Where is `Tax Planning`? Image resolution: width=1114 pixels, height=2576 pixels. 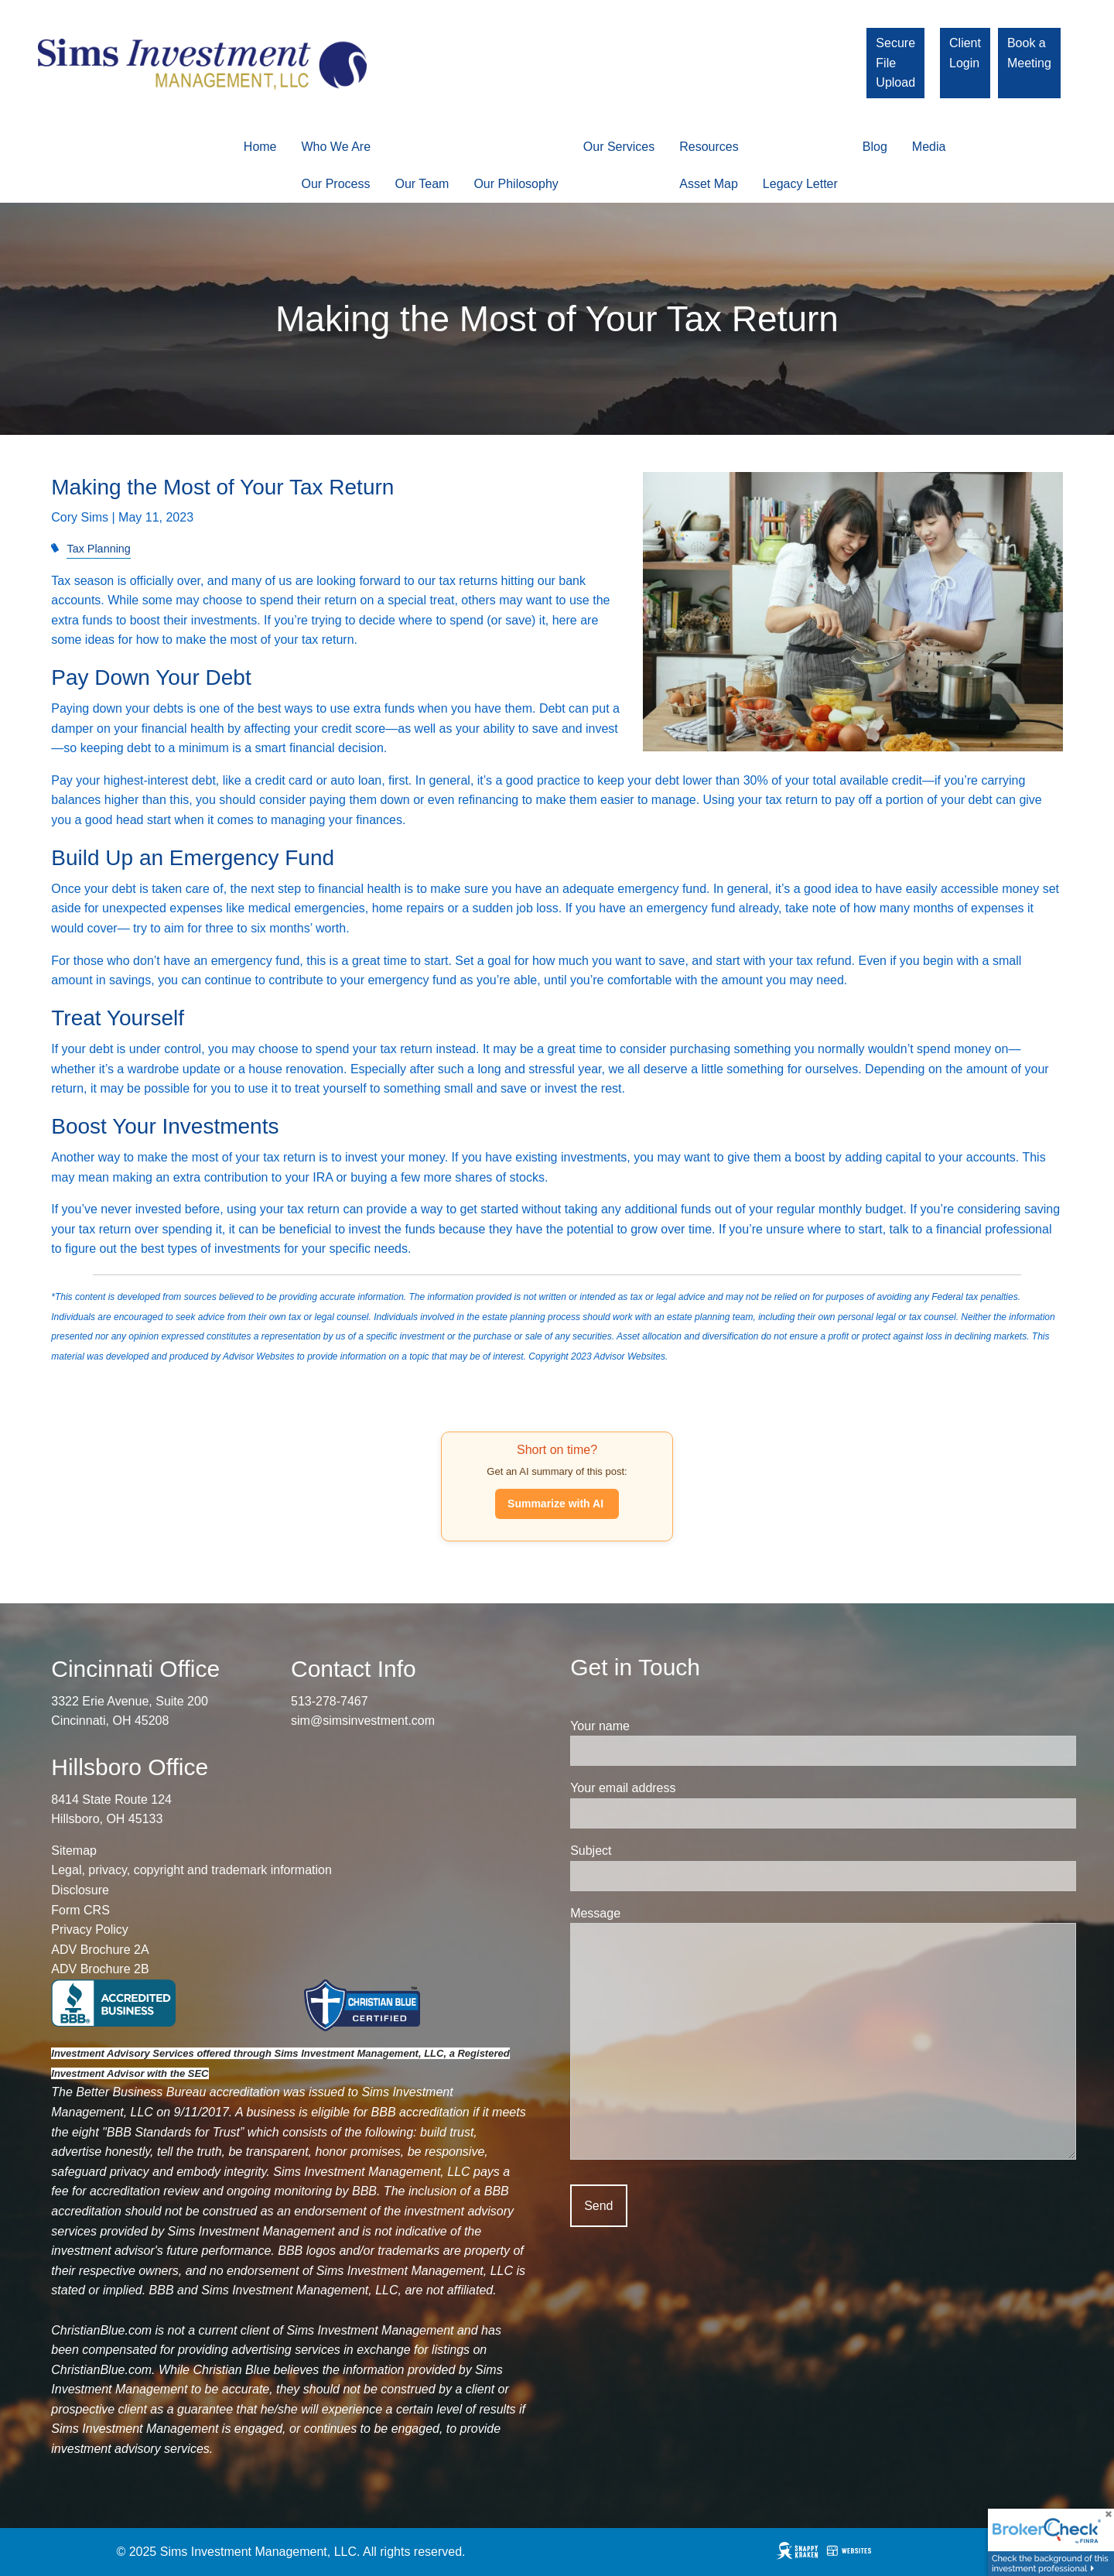
Tax Planning is located at coordinates (98, 548).